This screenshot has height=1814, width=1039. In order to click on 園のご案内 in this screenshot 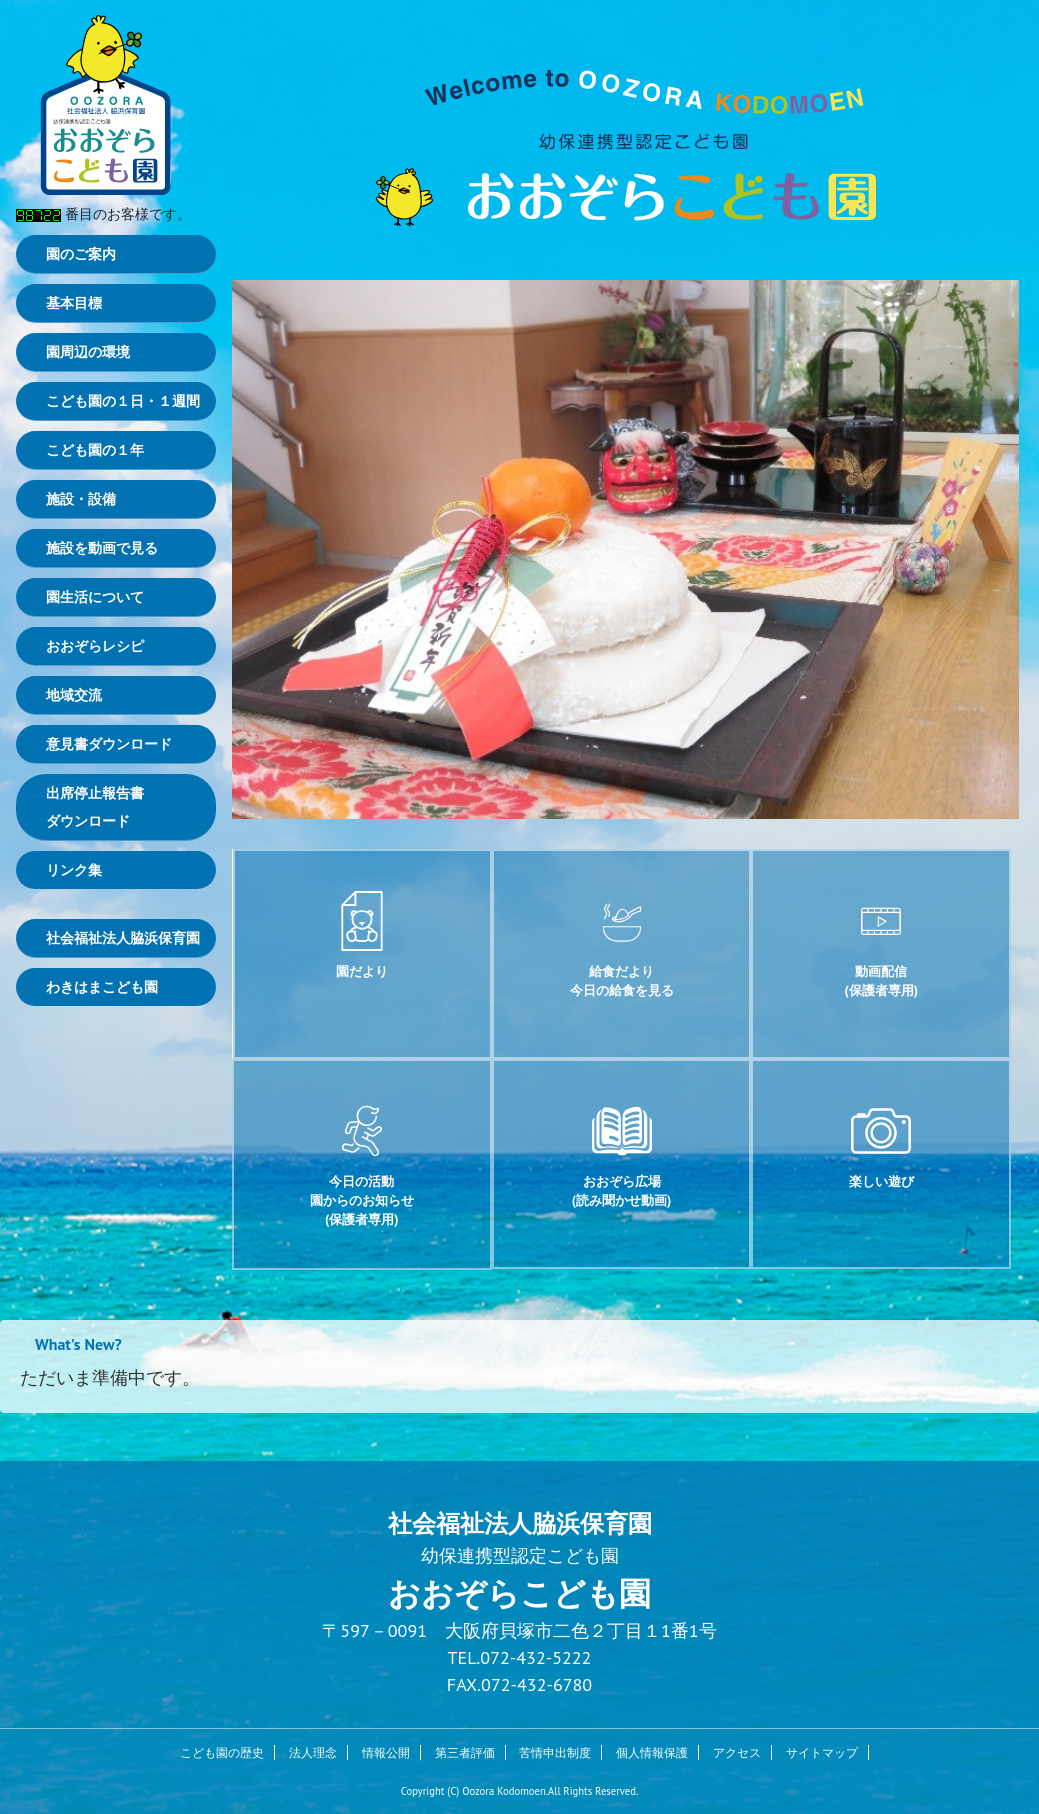, I will do `click(81, 254)`.